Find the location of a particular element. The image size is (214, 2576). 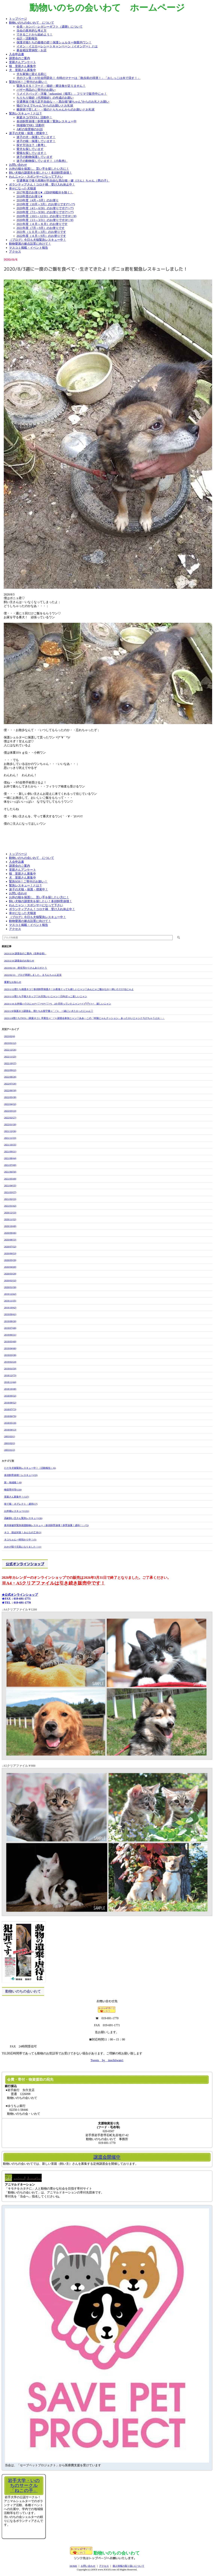

2019/08(30) is located at coordinates (10, 1321).